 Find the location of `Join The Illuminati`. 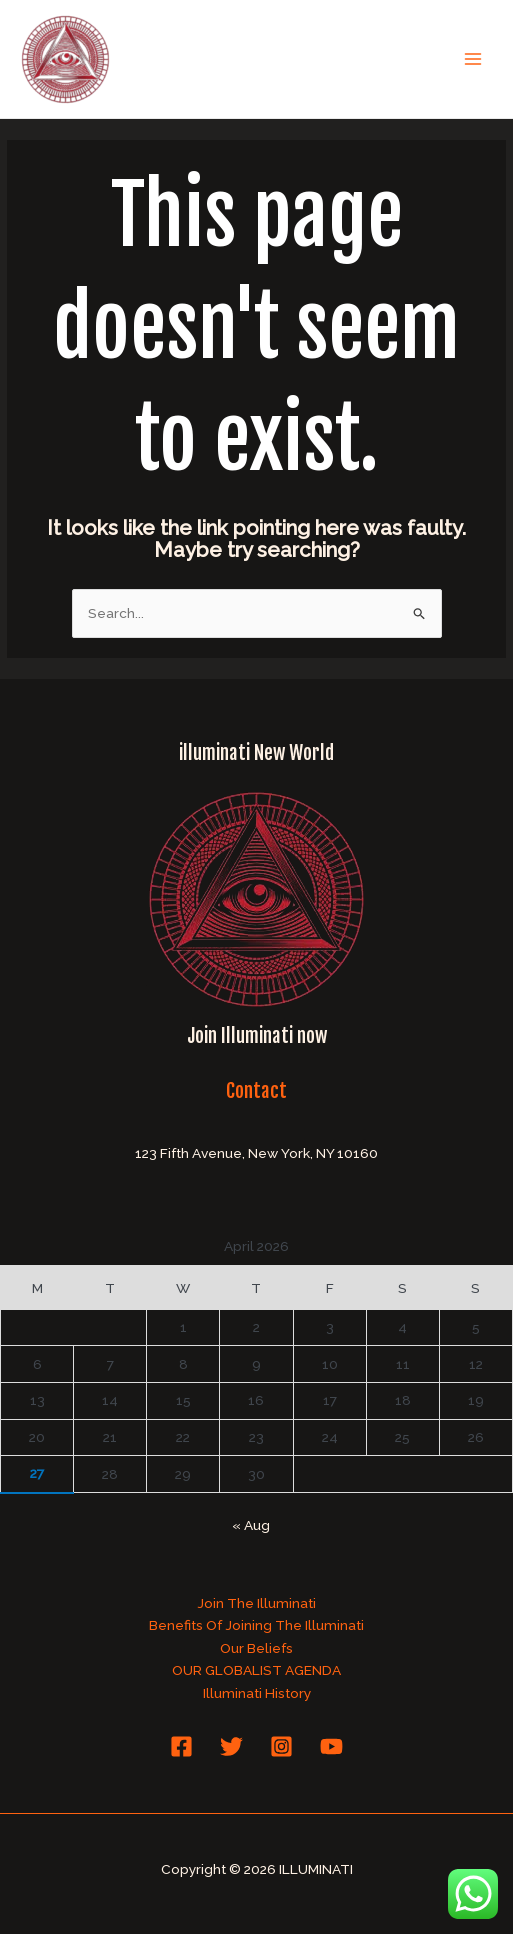

Join The Illuminati is located at coordinates (256, 1603).